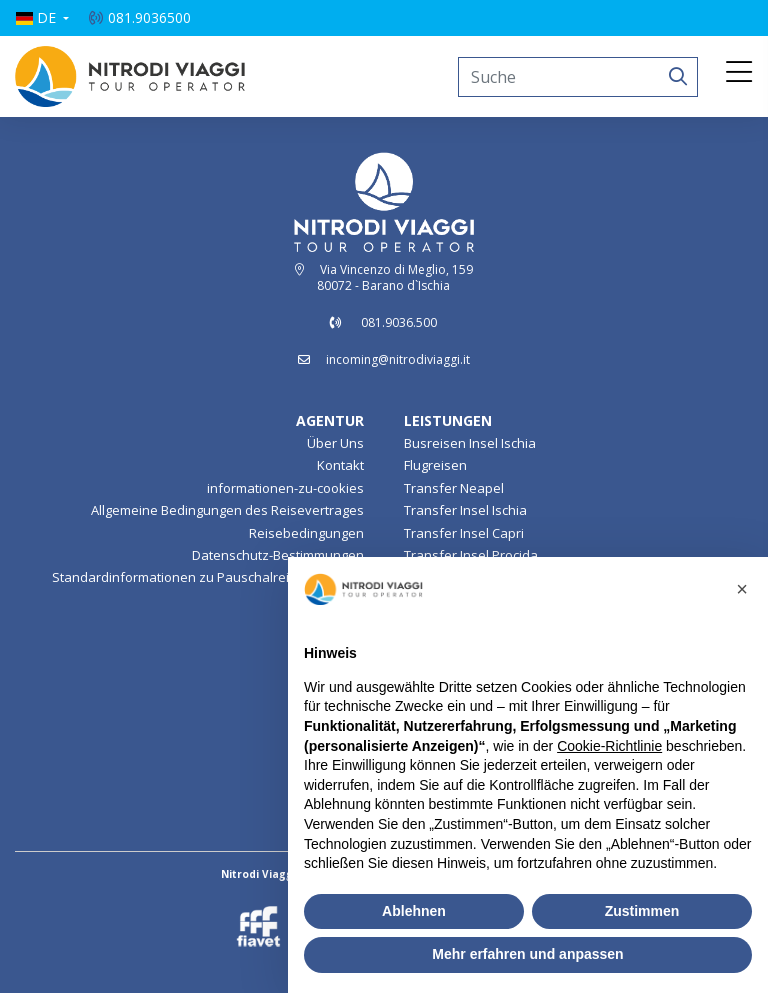  I want to click on Ablehnen [button], so click(414, 911).